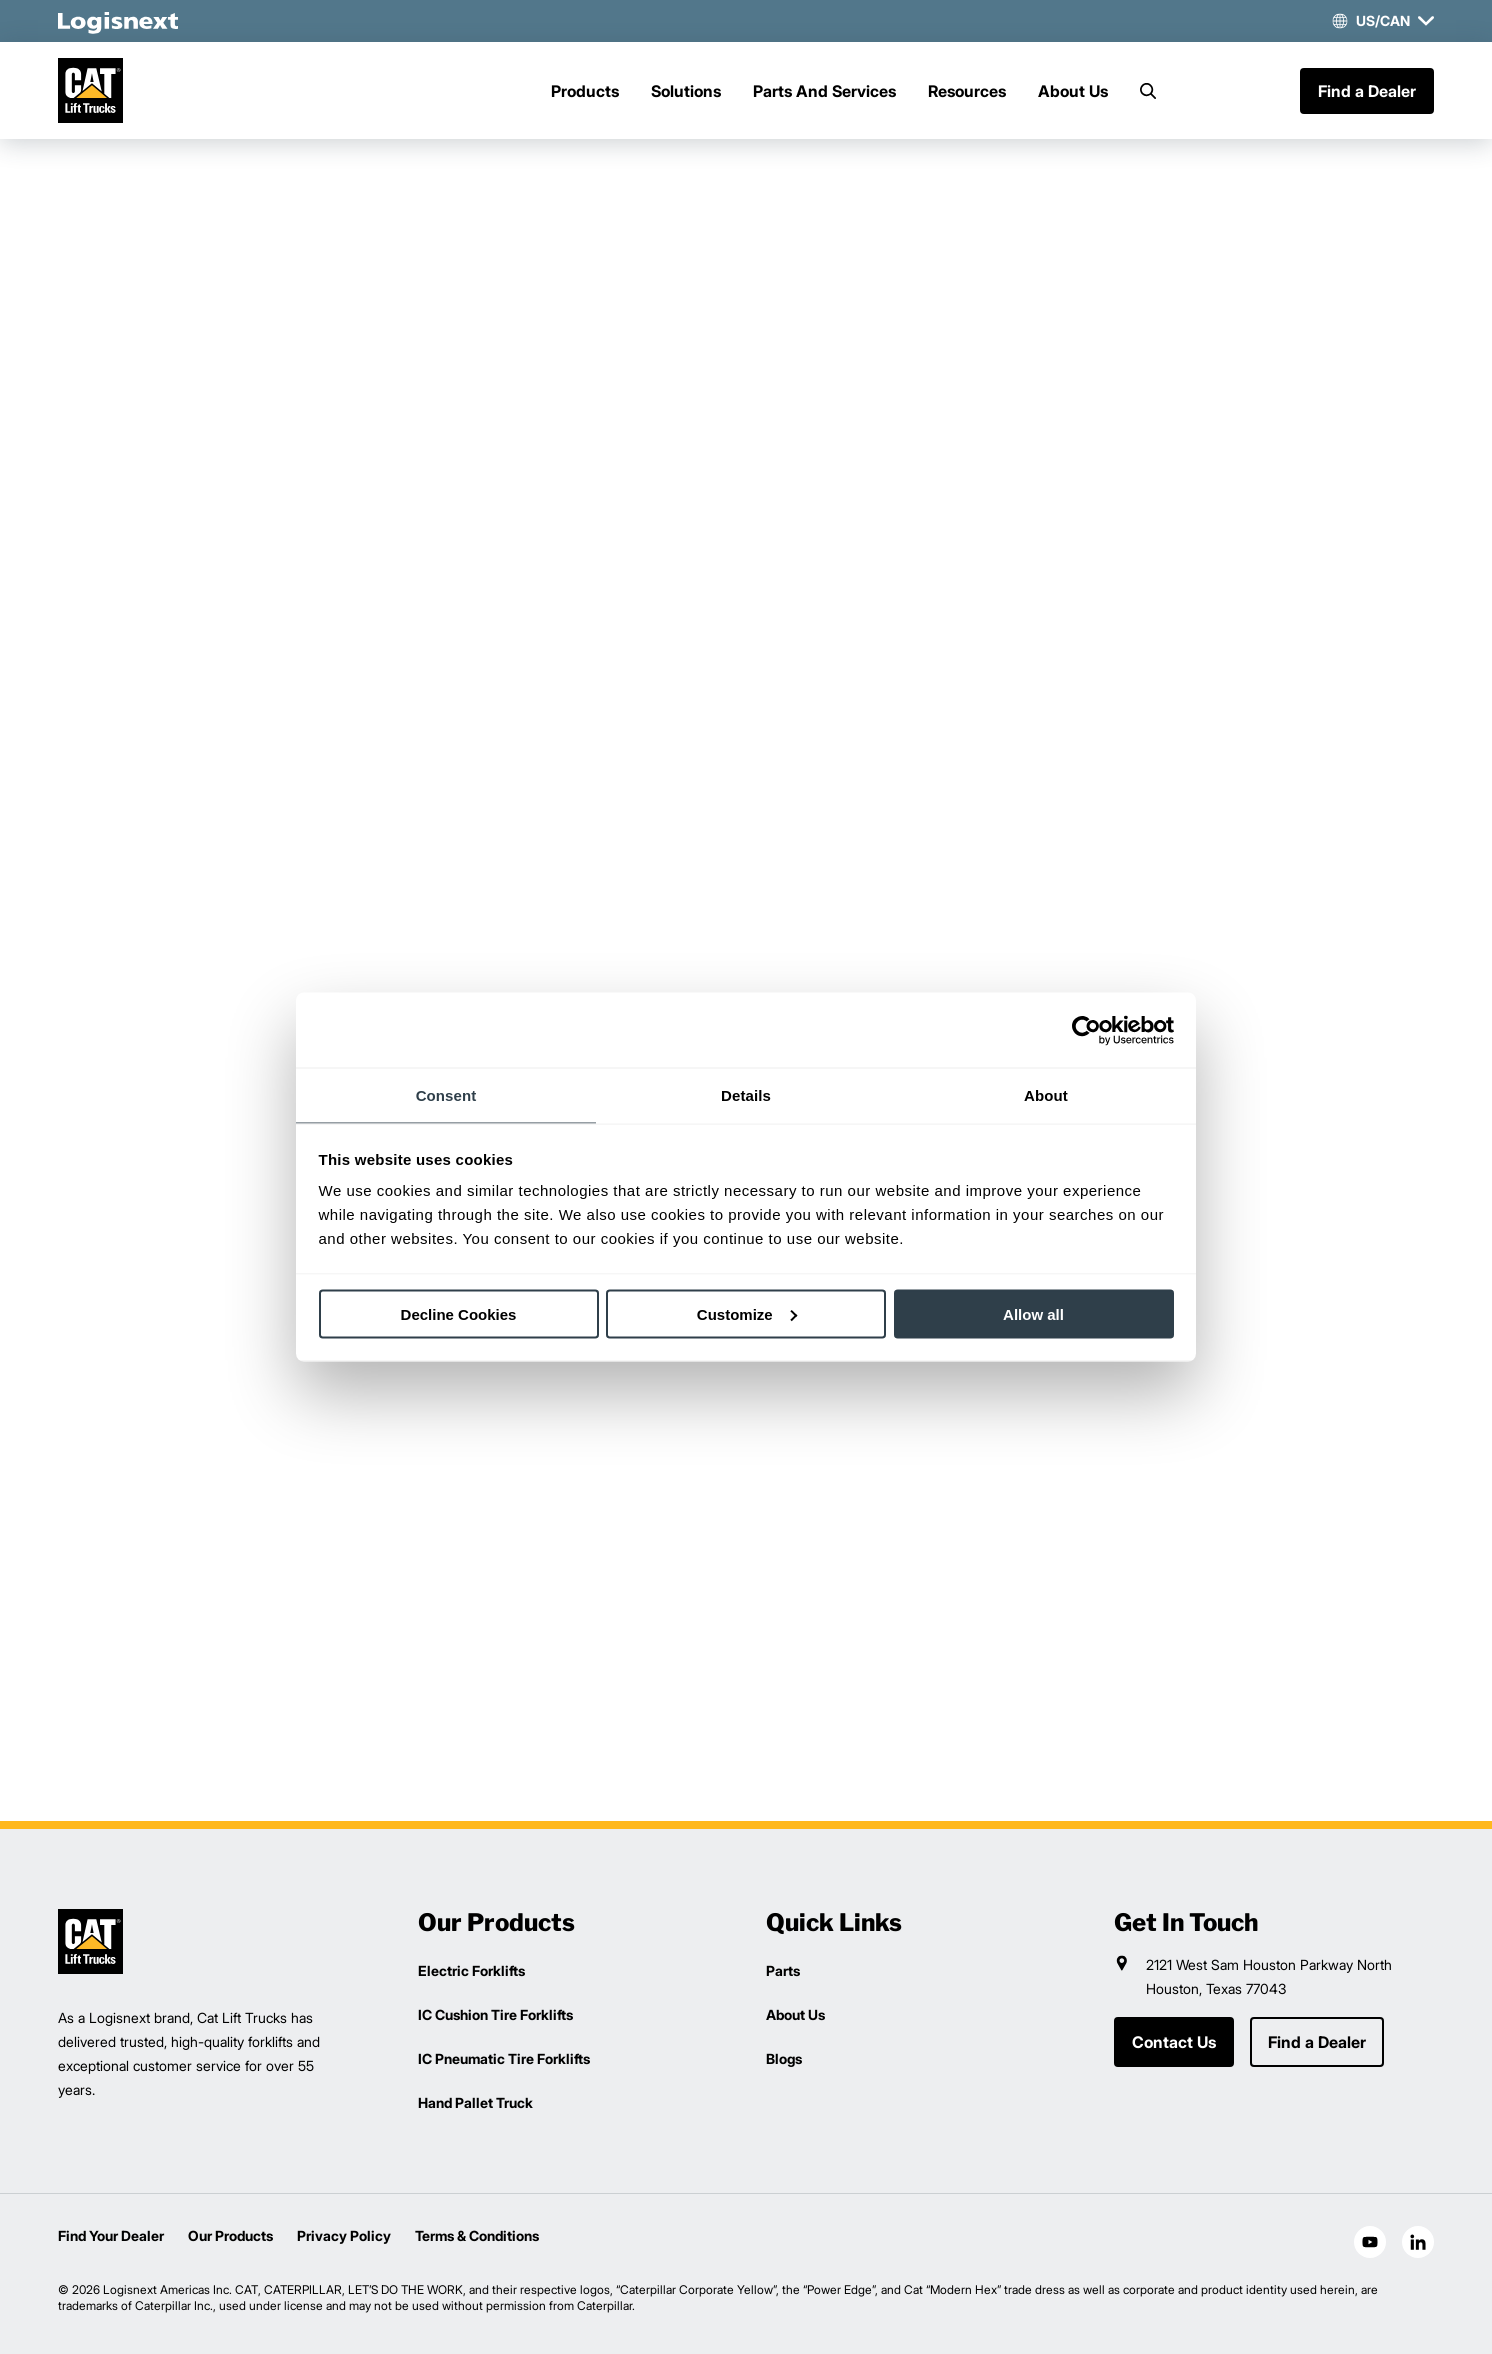 This screenshot has height=2354, width=1492. I want to click on Solutions [Menu], so click(686, 91).